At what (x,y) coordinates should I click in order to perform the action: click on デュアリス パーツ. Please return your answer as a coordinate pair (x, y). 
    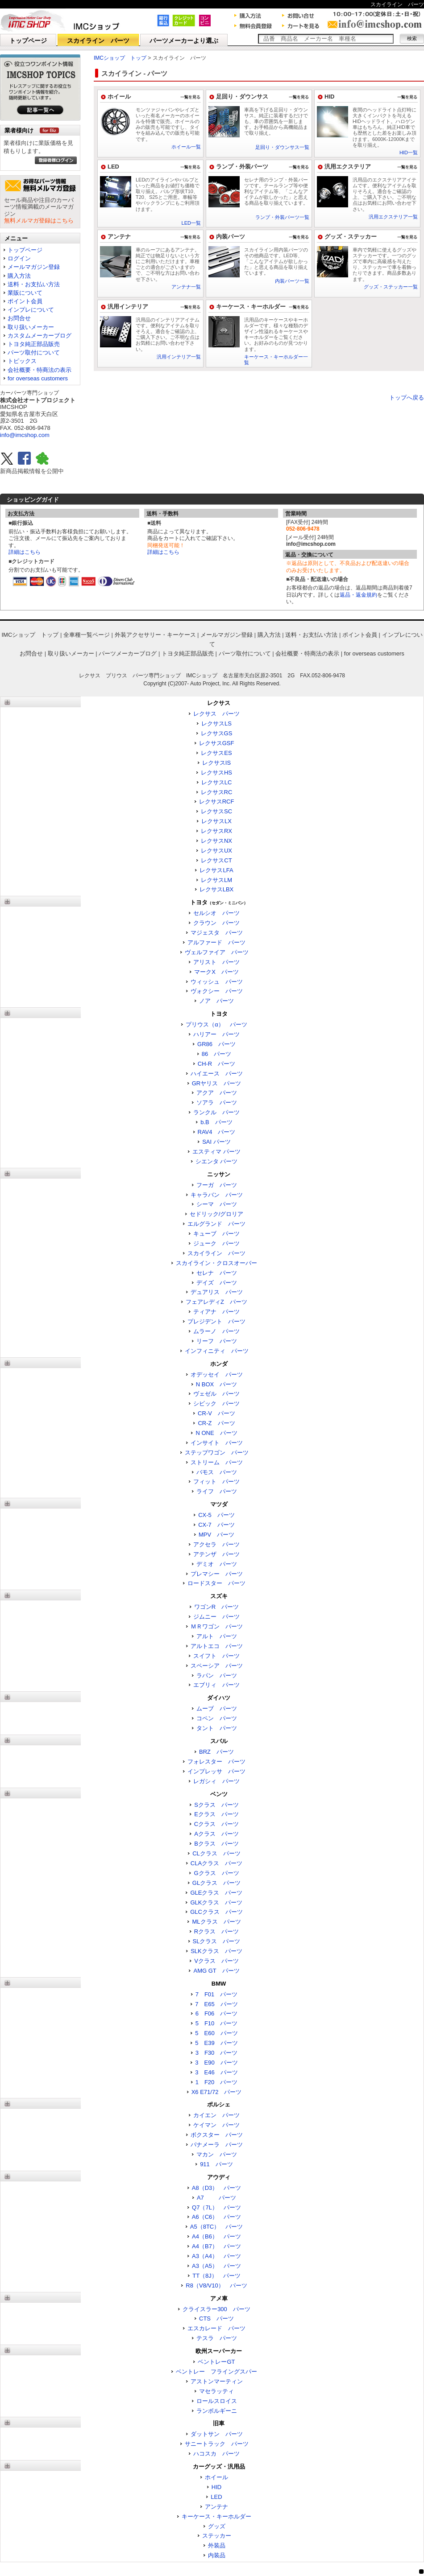
    Looking at the image, I should click on (217, 1292).